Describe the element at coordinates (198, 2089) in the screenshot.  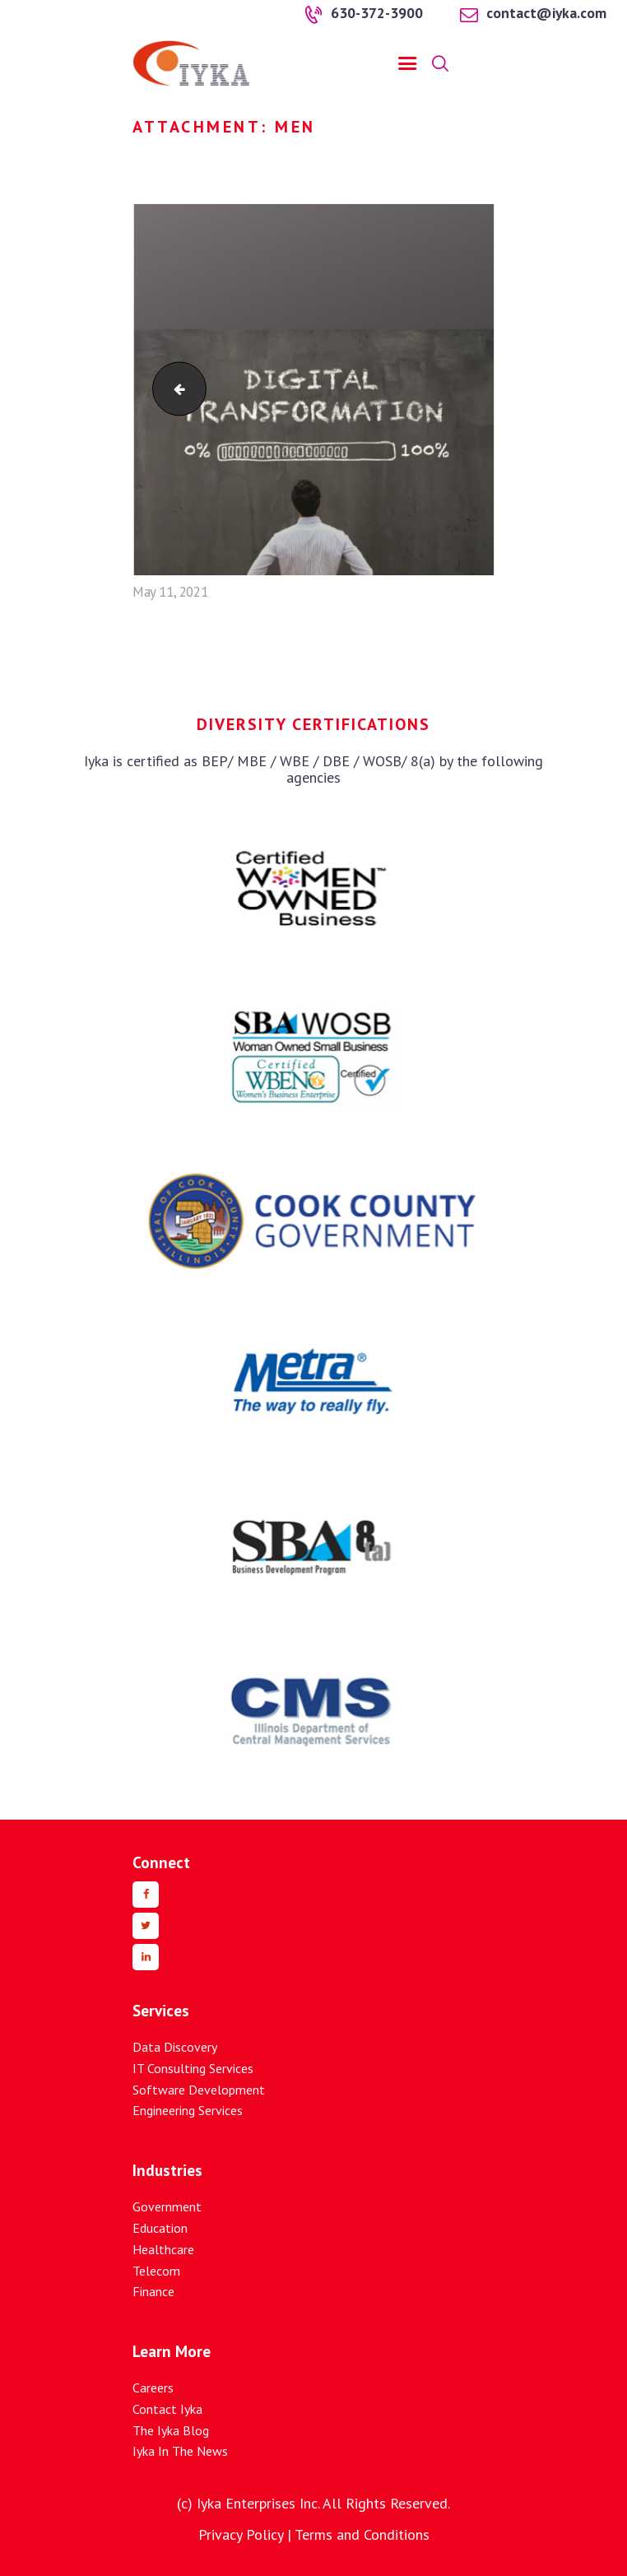
I see `Software Development` at that location.